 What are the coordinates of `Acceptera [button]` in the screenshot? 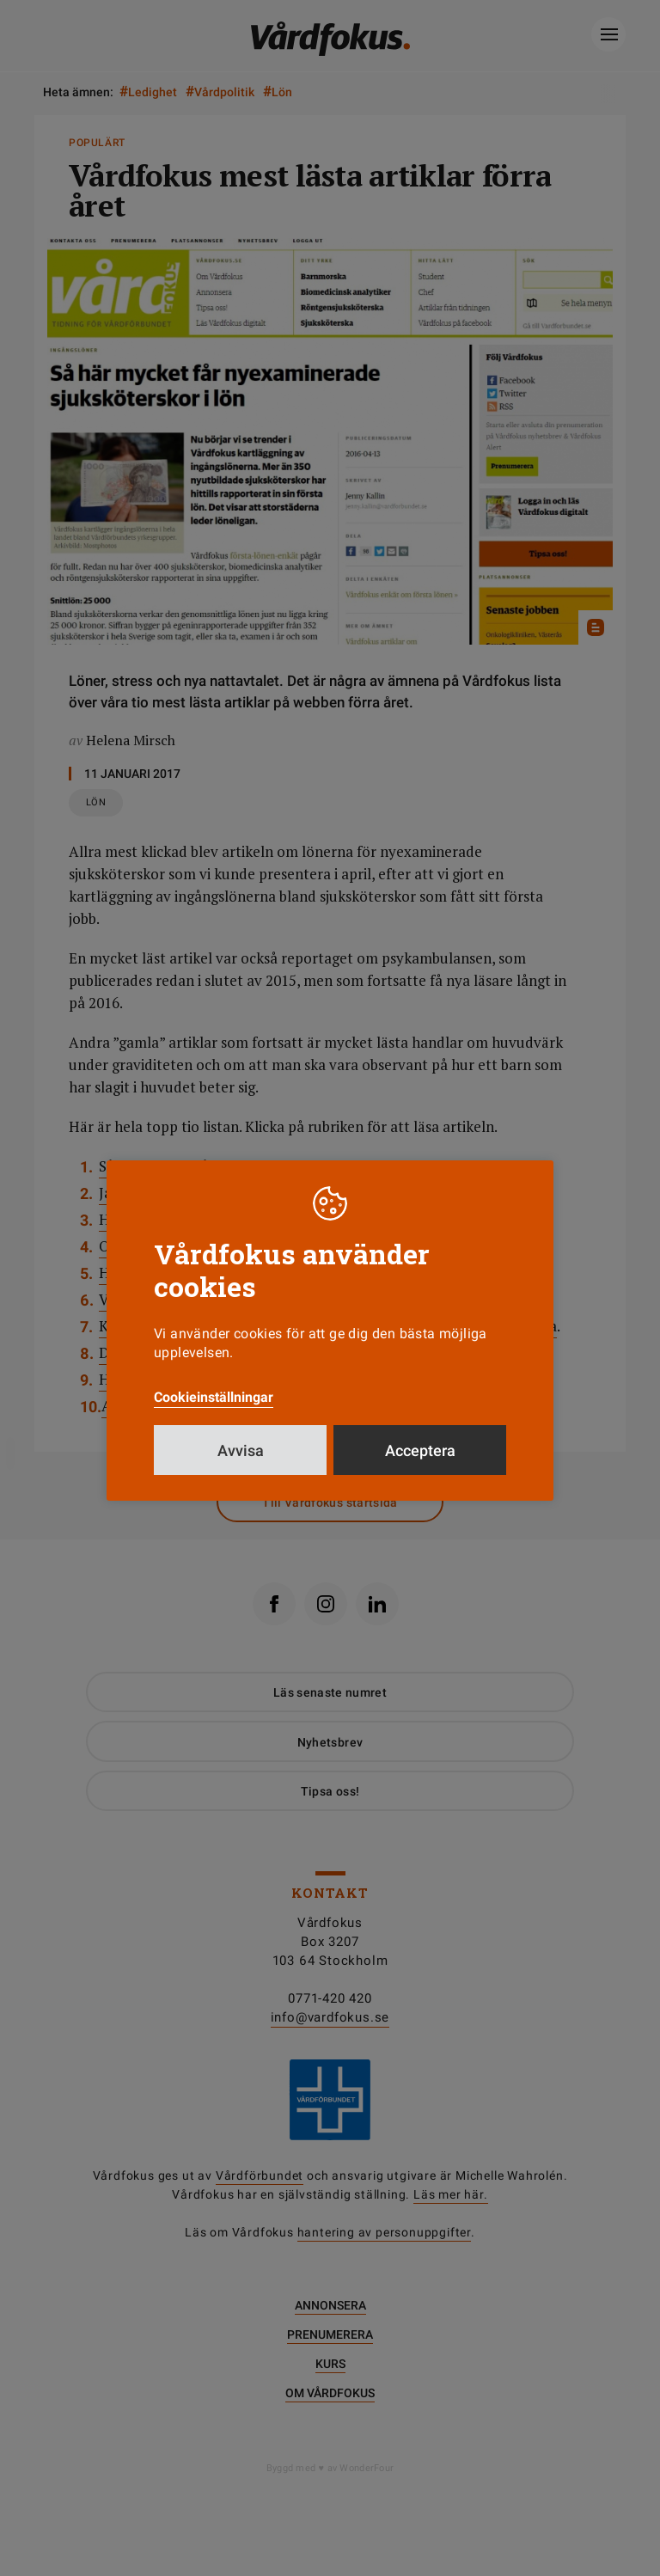 It's located at (420, 1450).